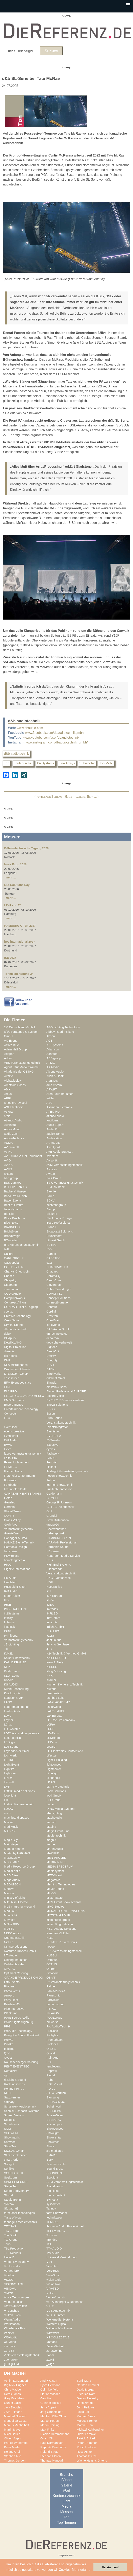 This screenshot has height=2576, width=133. Describe the element at coordinates (7, 1089) in the screenshot. I see `AMX` at that location.